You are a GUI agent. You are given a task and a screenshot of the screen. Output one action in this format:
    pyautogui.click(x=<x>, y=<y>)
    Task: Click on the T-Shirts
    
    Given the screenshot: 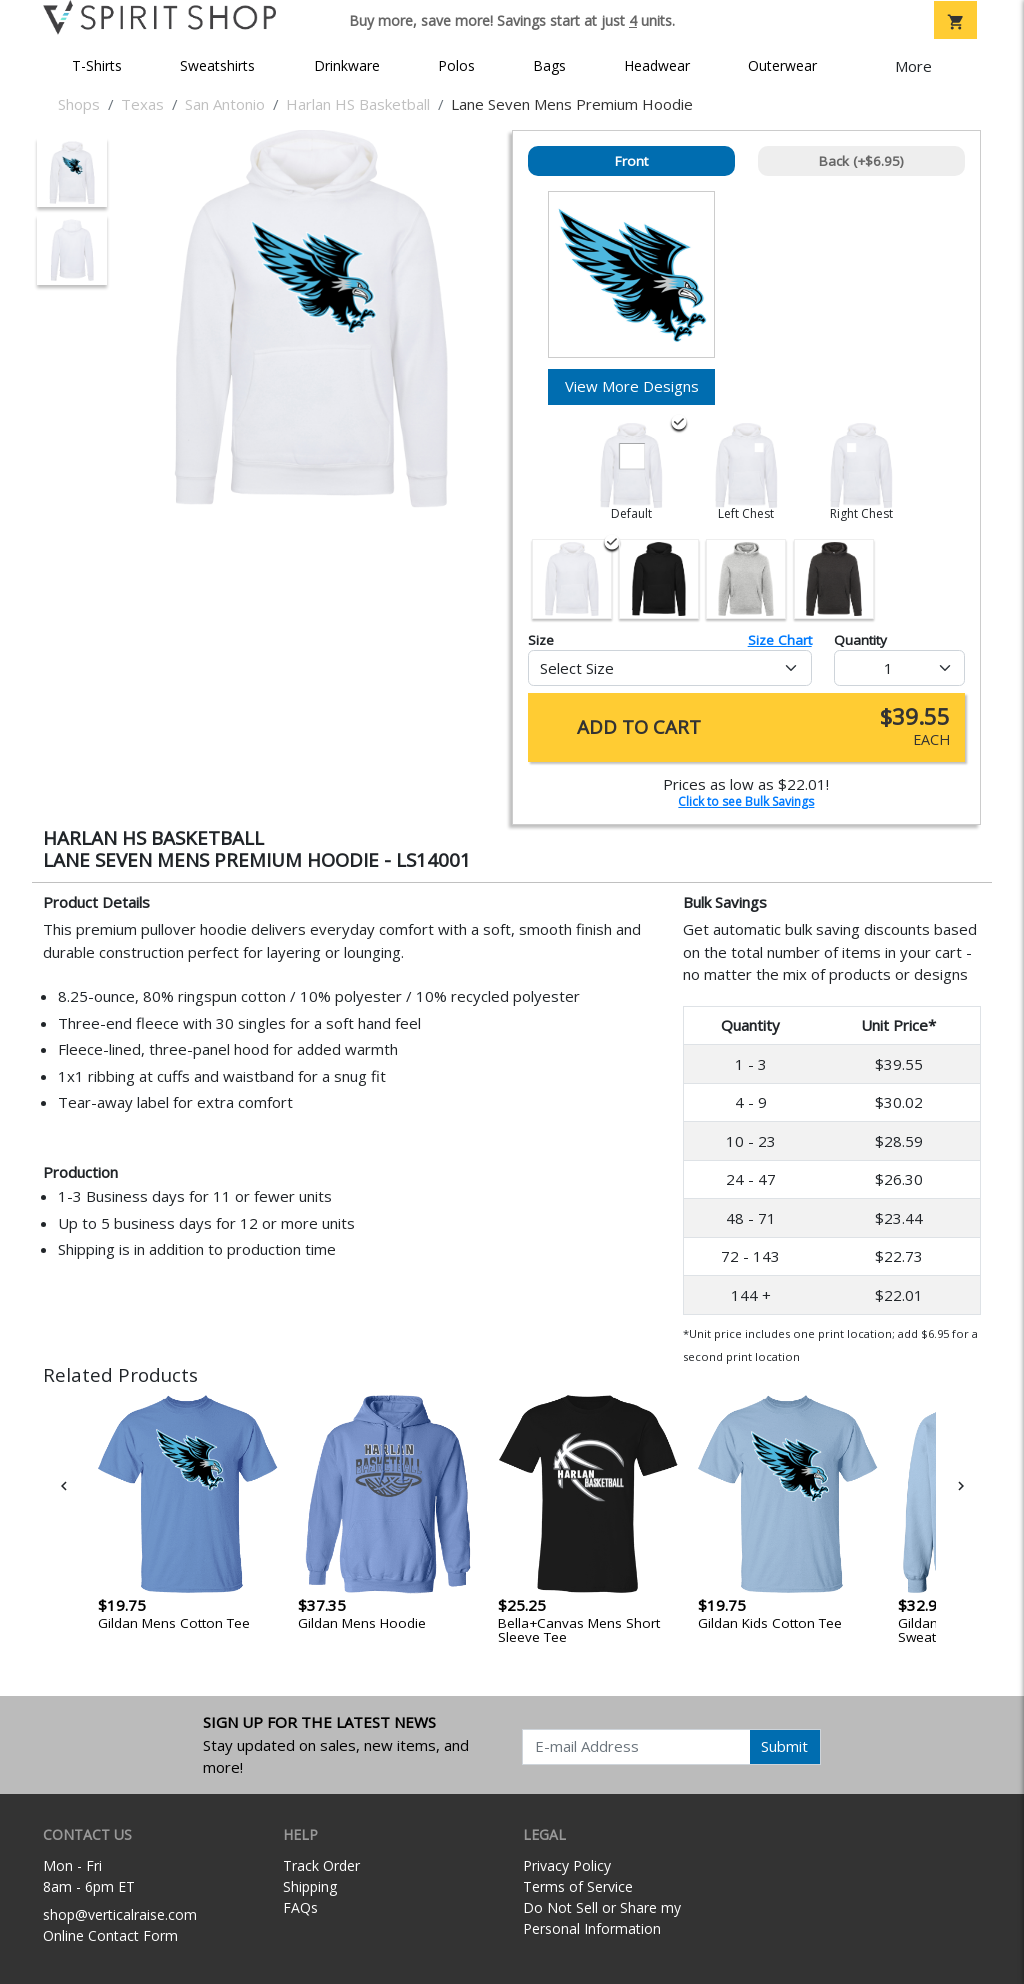 What is the action you would take?
    pyautogui.click(x=97, y=65)
    